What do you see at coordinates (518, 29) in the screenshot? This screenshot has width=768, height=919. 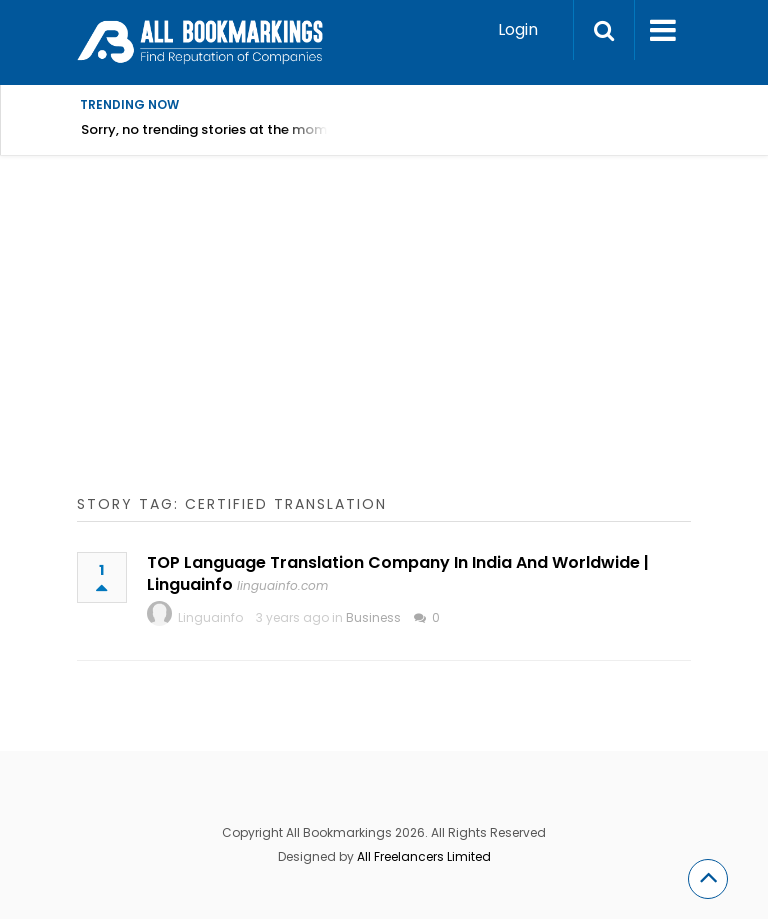 I see `Login` at bounding box center [518, 29].